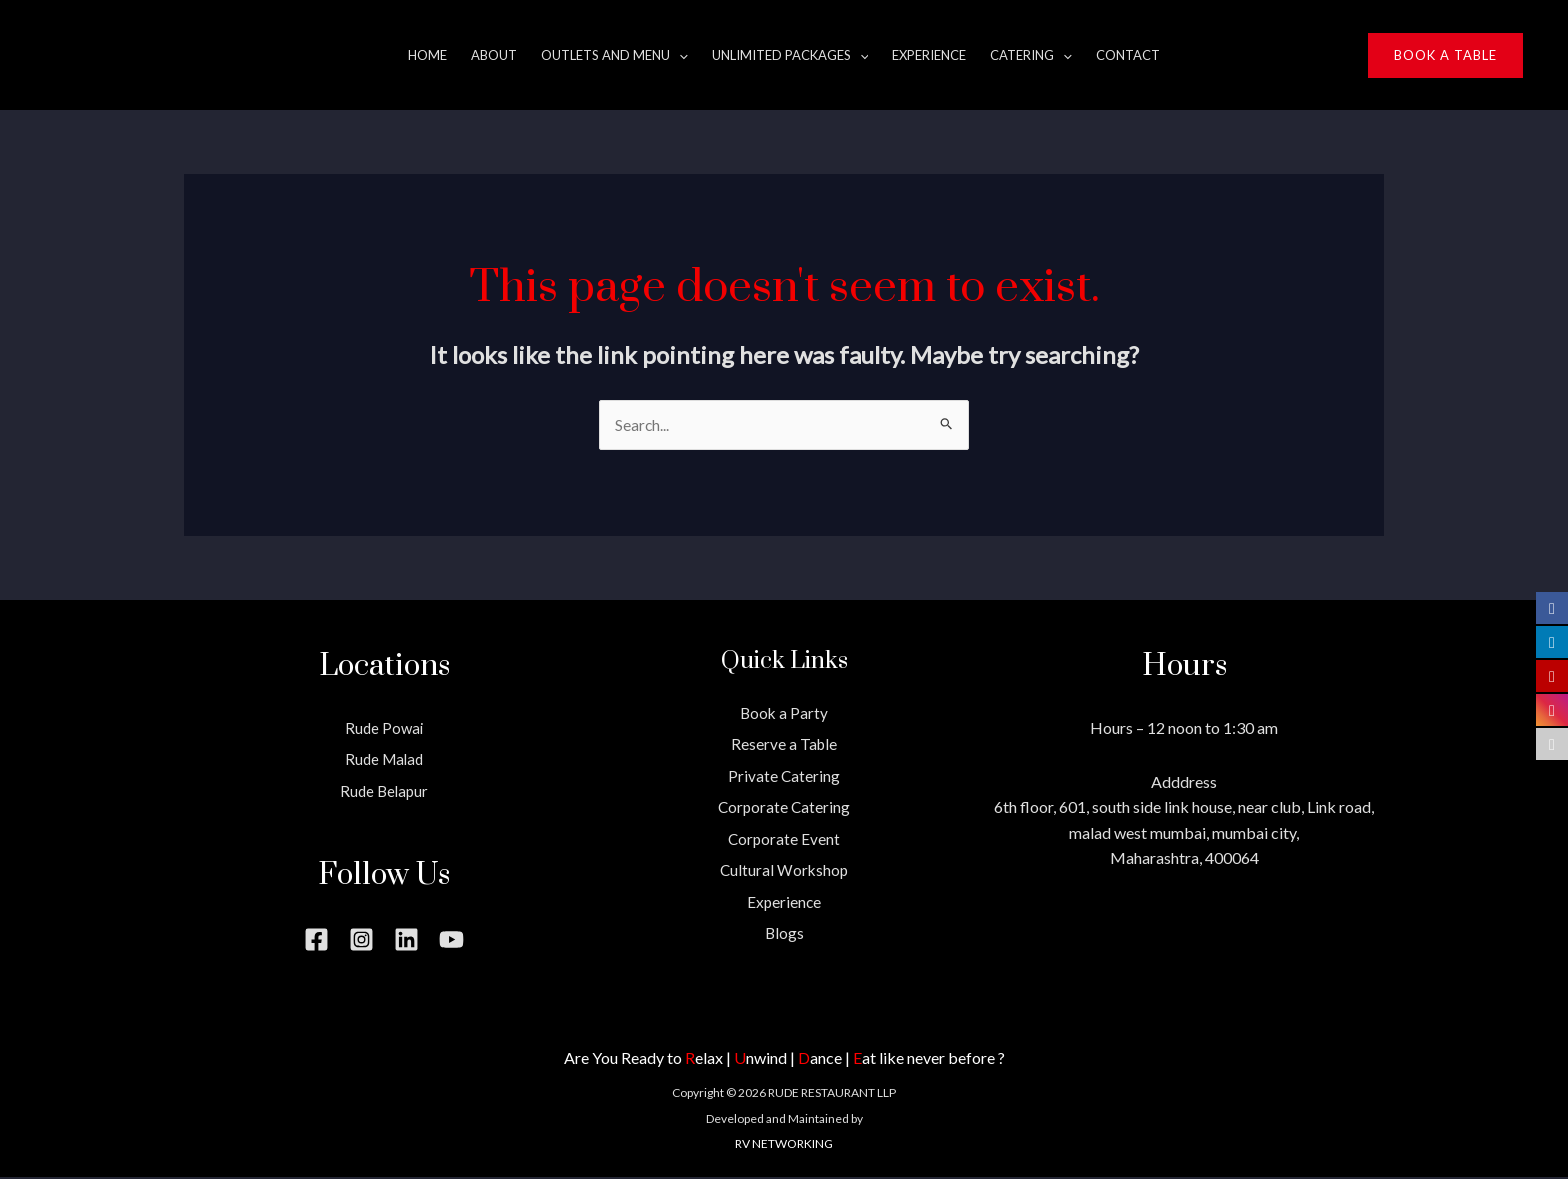  What do you see at coordinates (784, 808) in the screenshot?
I see `Corporate Catering` at bounding box center [784, 808].